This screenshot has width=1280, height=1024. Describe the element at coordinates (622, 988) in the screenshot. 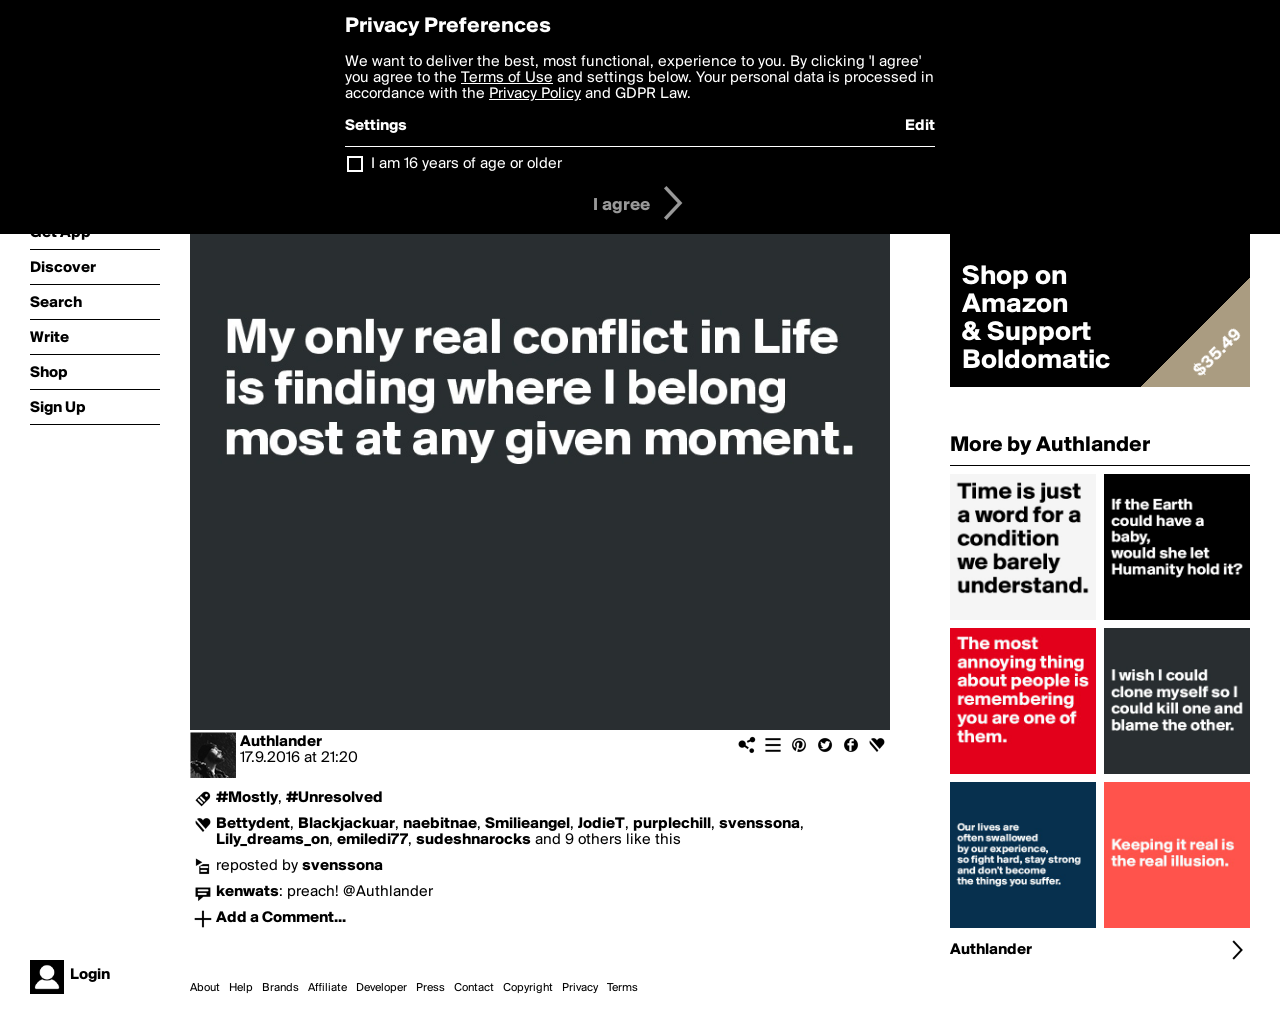

I see `Terms` at that location.